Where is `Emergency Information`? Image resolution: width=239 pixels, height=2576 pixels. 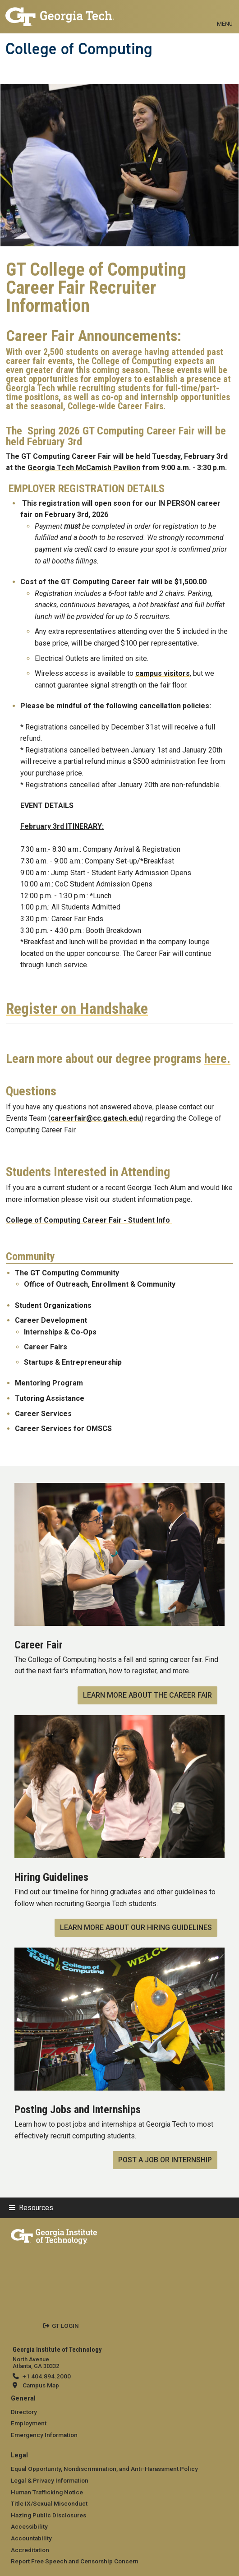
Emergency Information is located at coordinates (44, 2434).